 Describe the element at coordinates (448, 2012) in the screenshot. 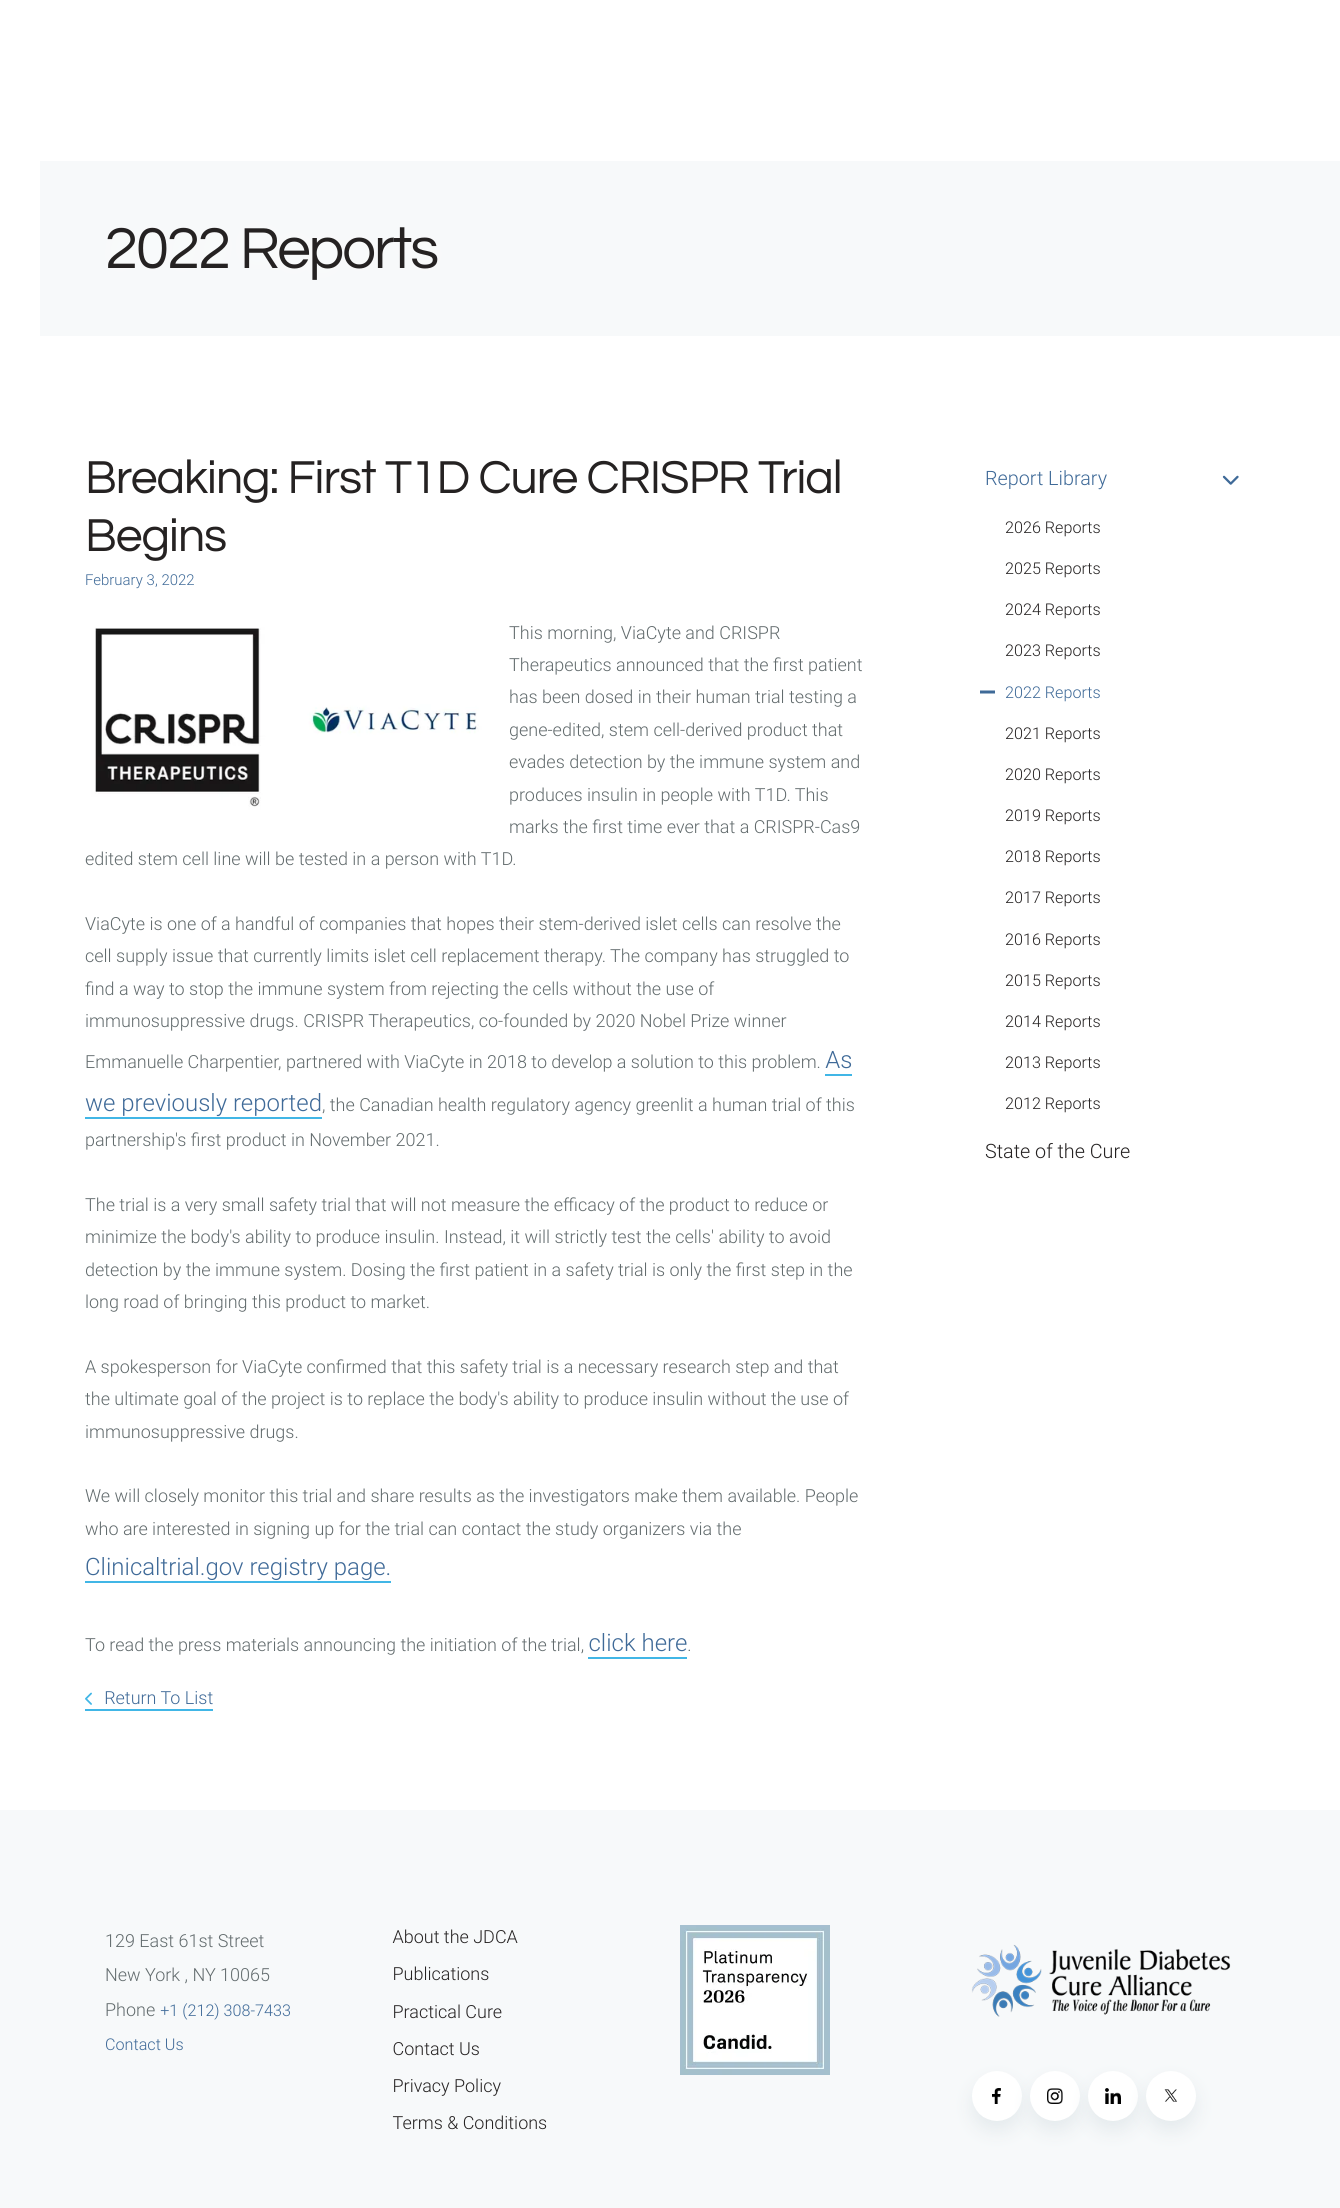

I see `Practical Cure` at that location.